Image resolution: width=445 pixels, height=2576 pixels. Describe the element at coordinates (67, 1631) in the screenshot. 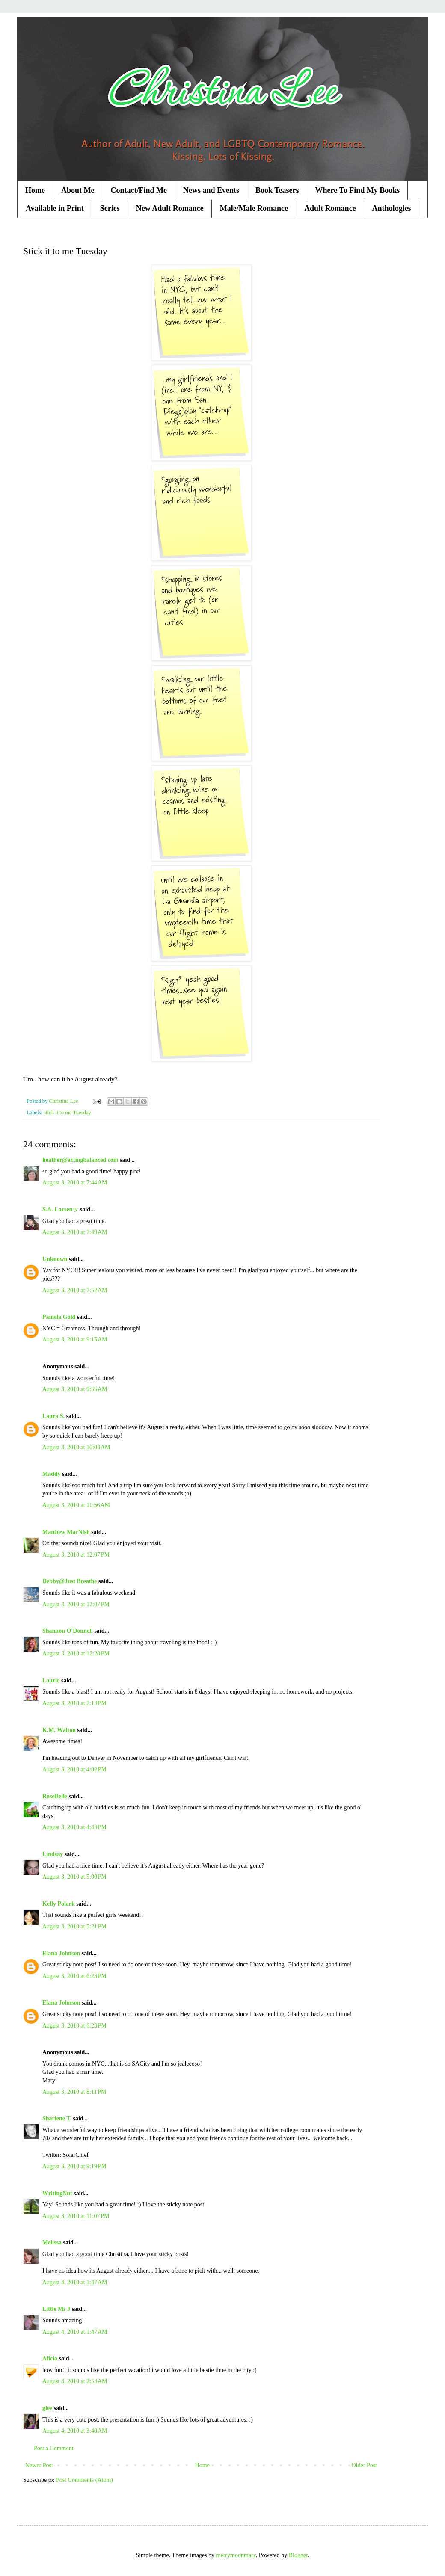

I see `Shannon O'Donnell` at that location.